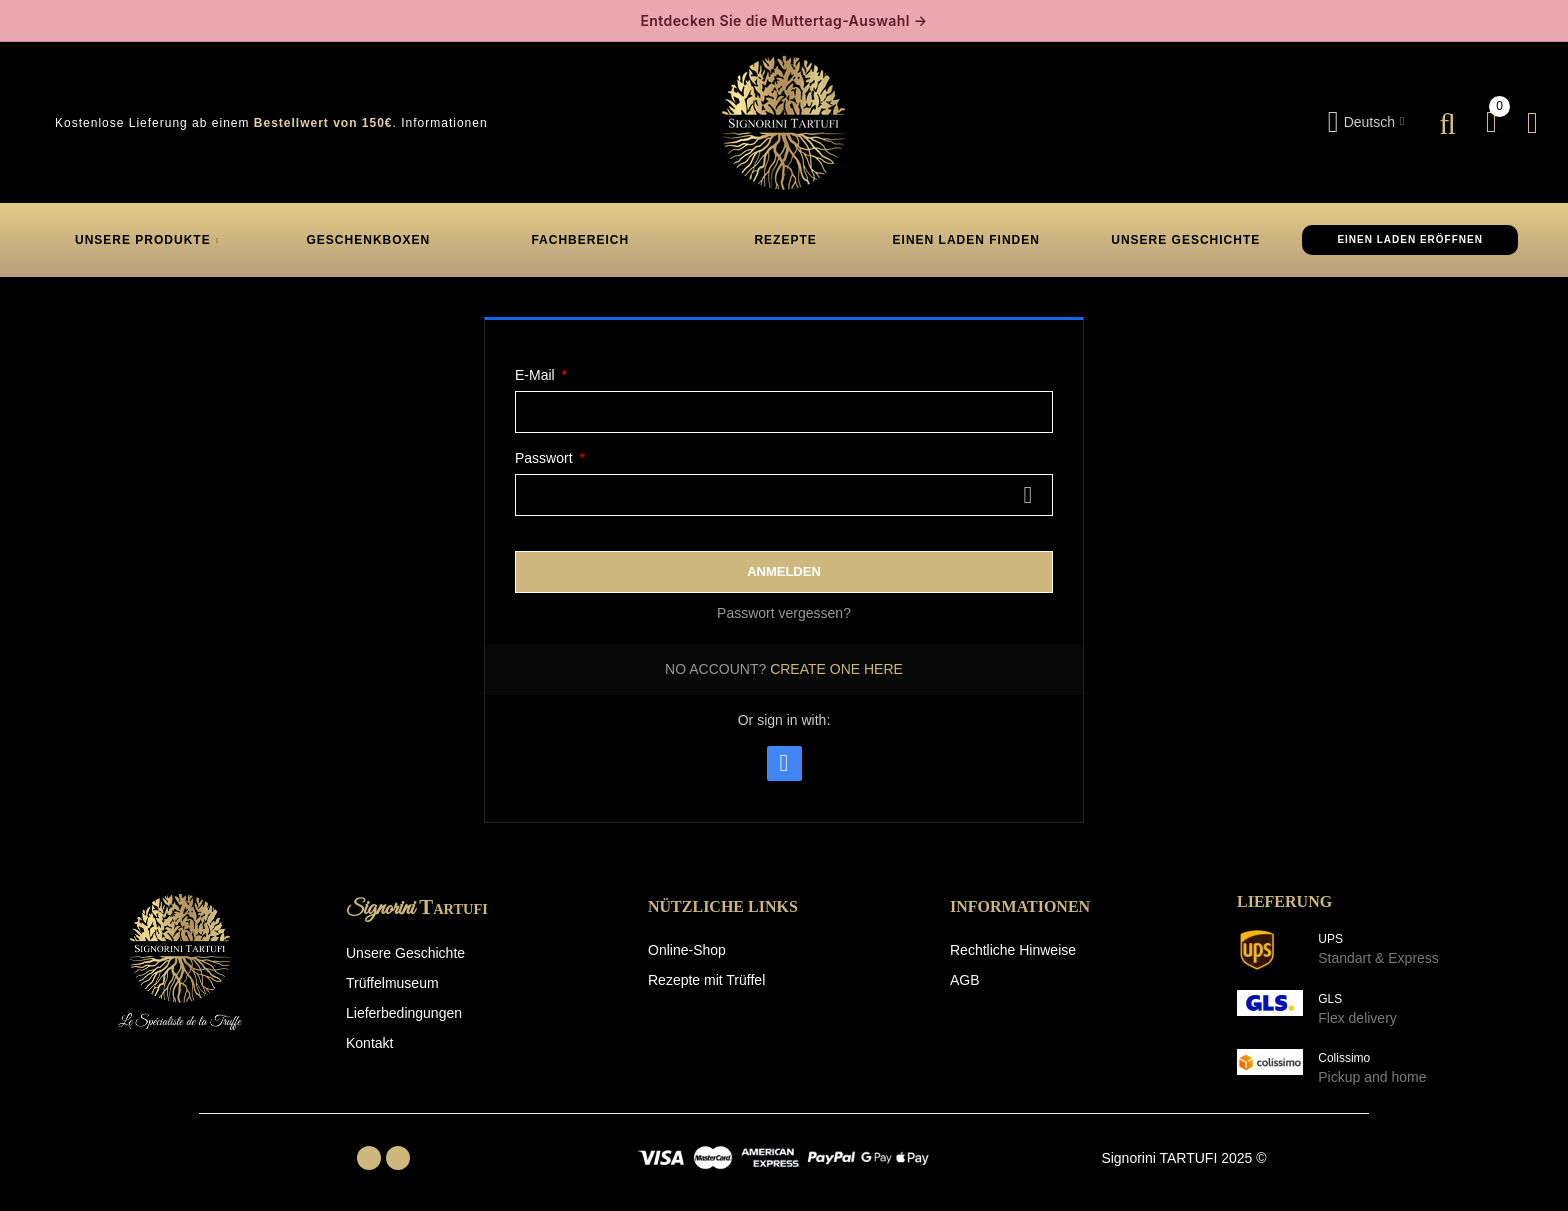 Image resolution: width=1568 pixels, height=1211 pixels. I want to click on Informationen, so click(444, 123).